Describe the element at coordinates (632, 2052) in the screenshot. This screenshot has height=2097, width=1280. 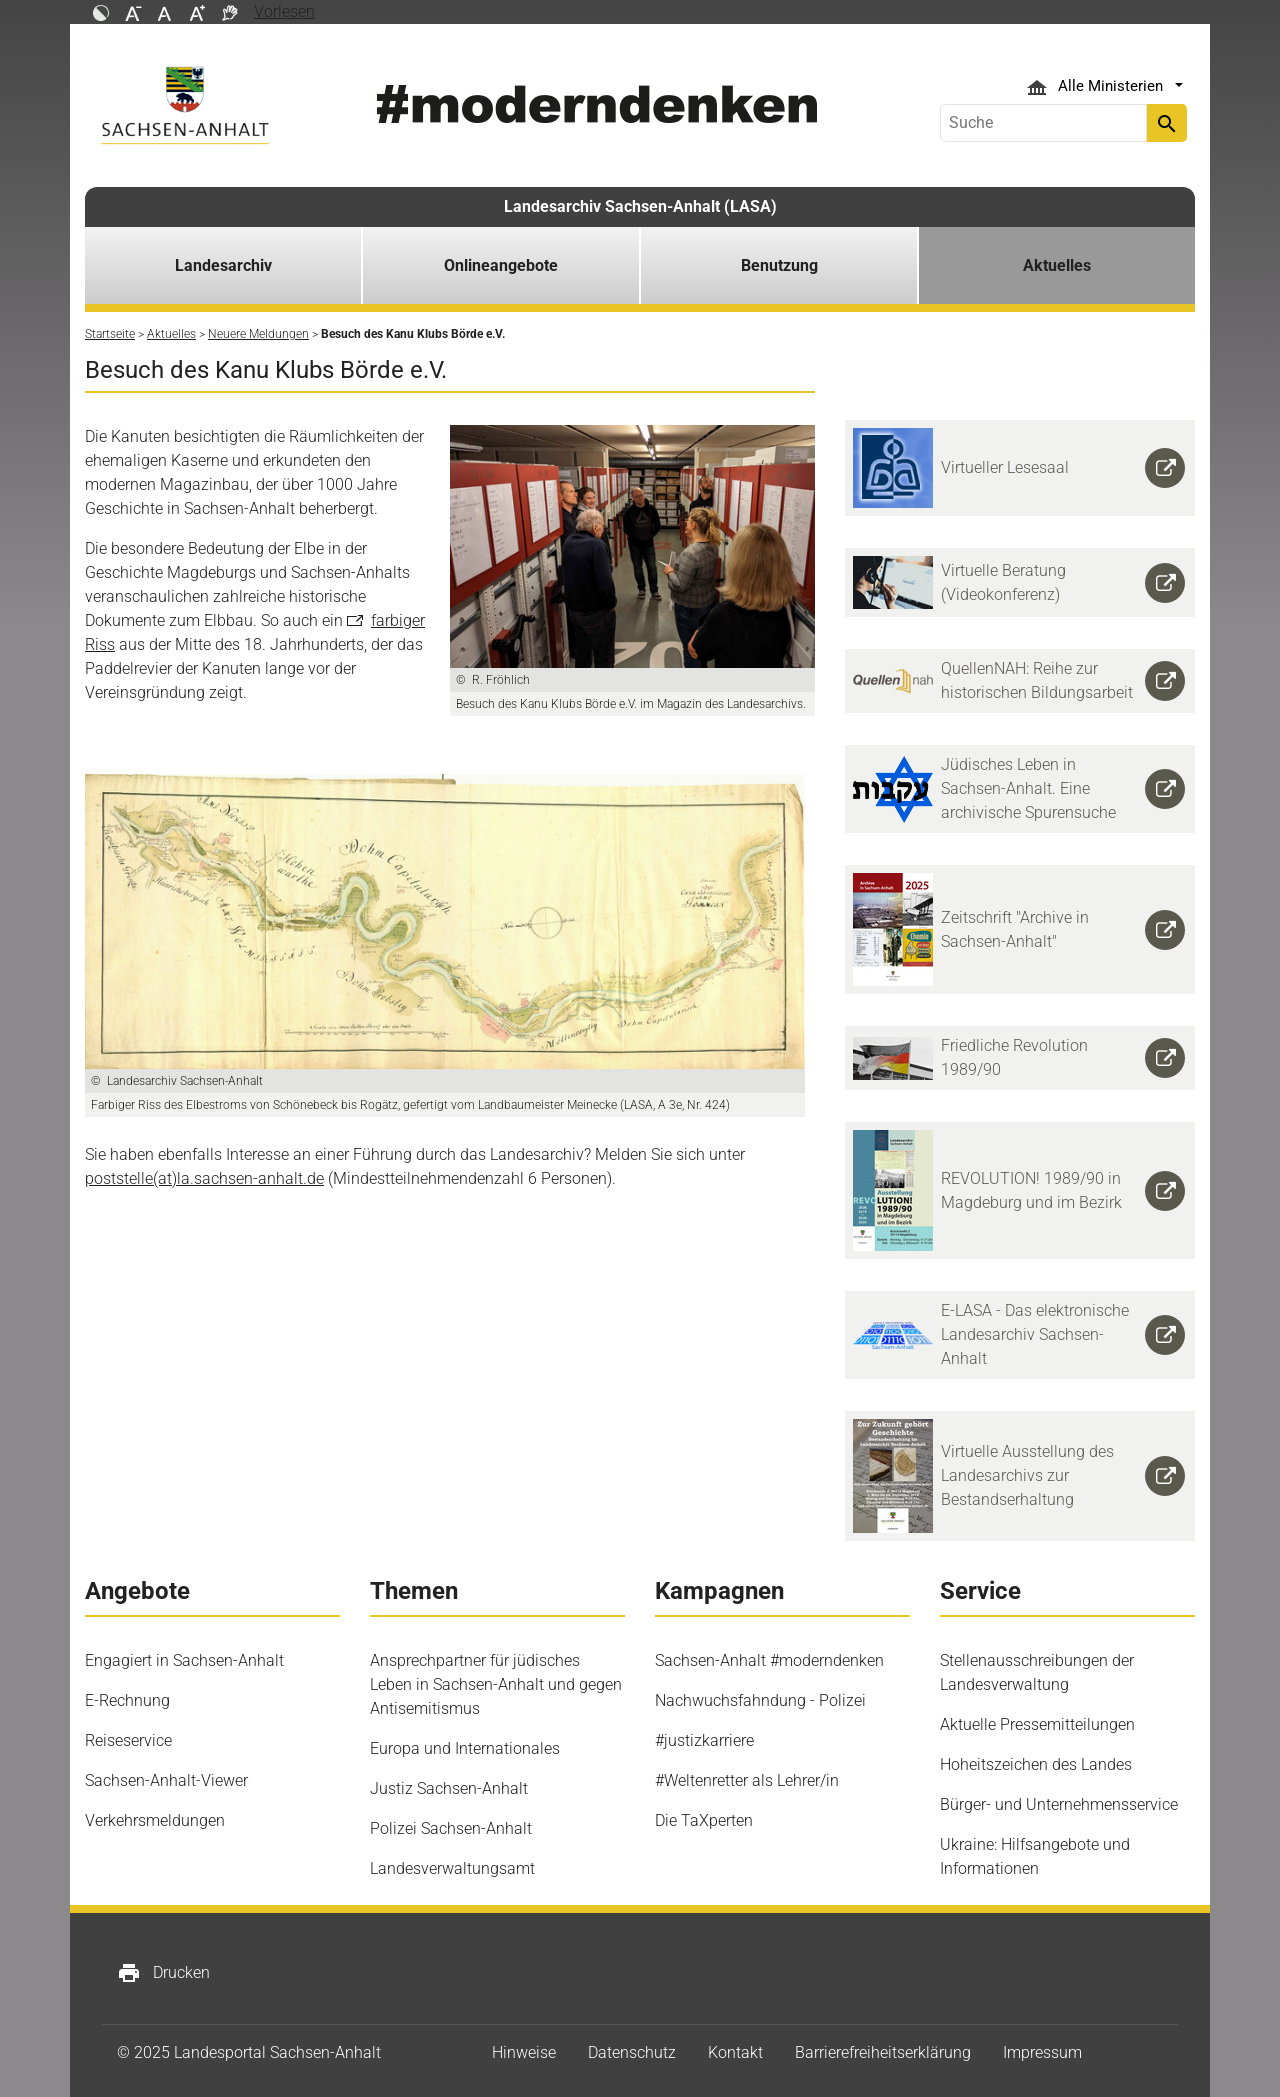
I see `Datenschutz` at that location.